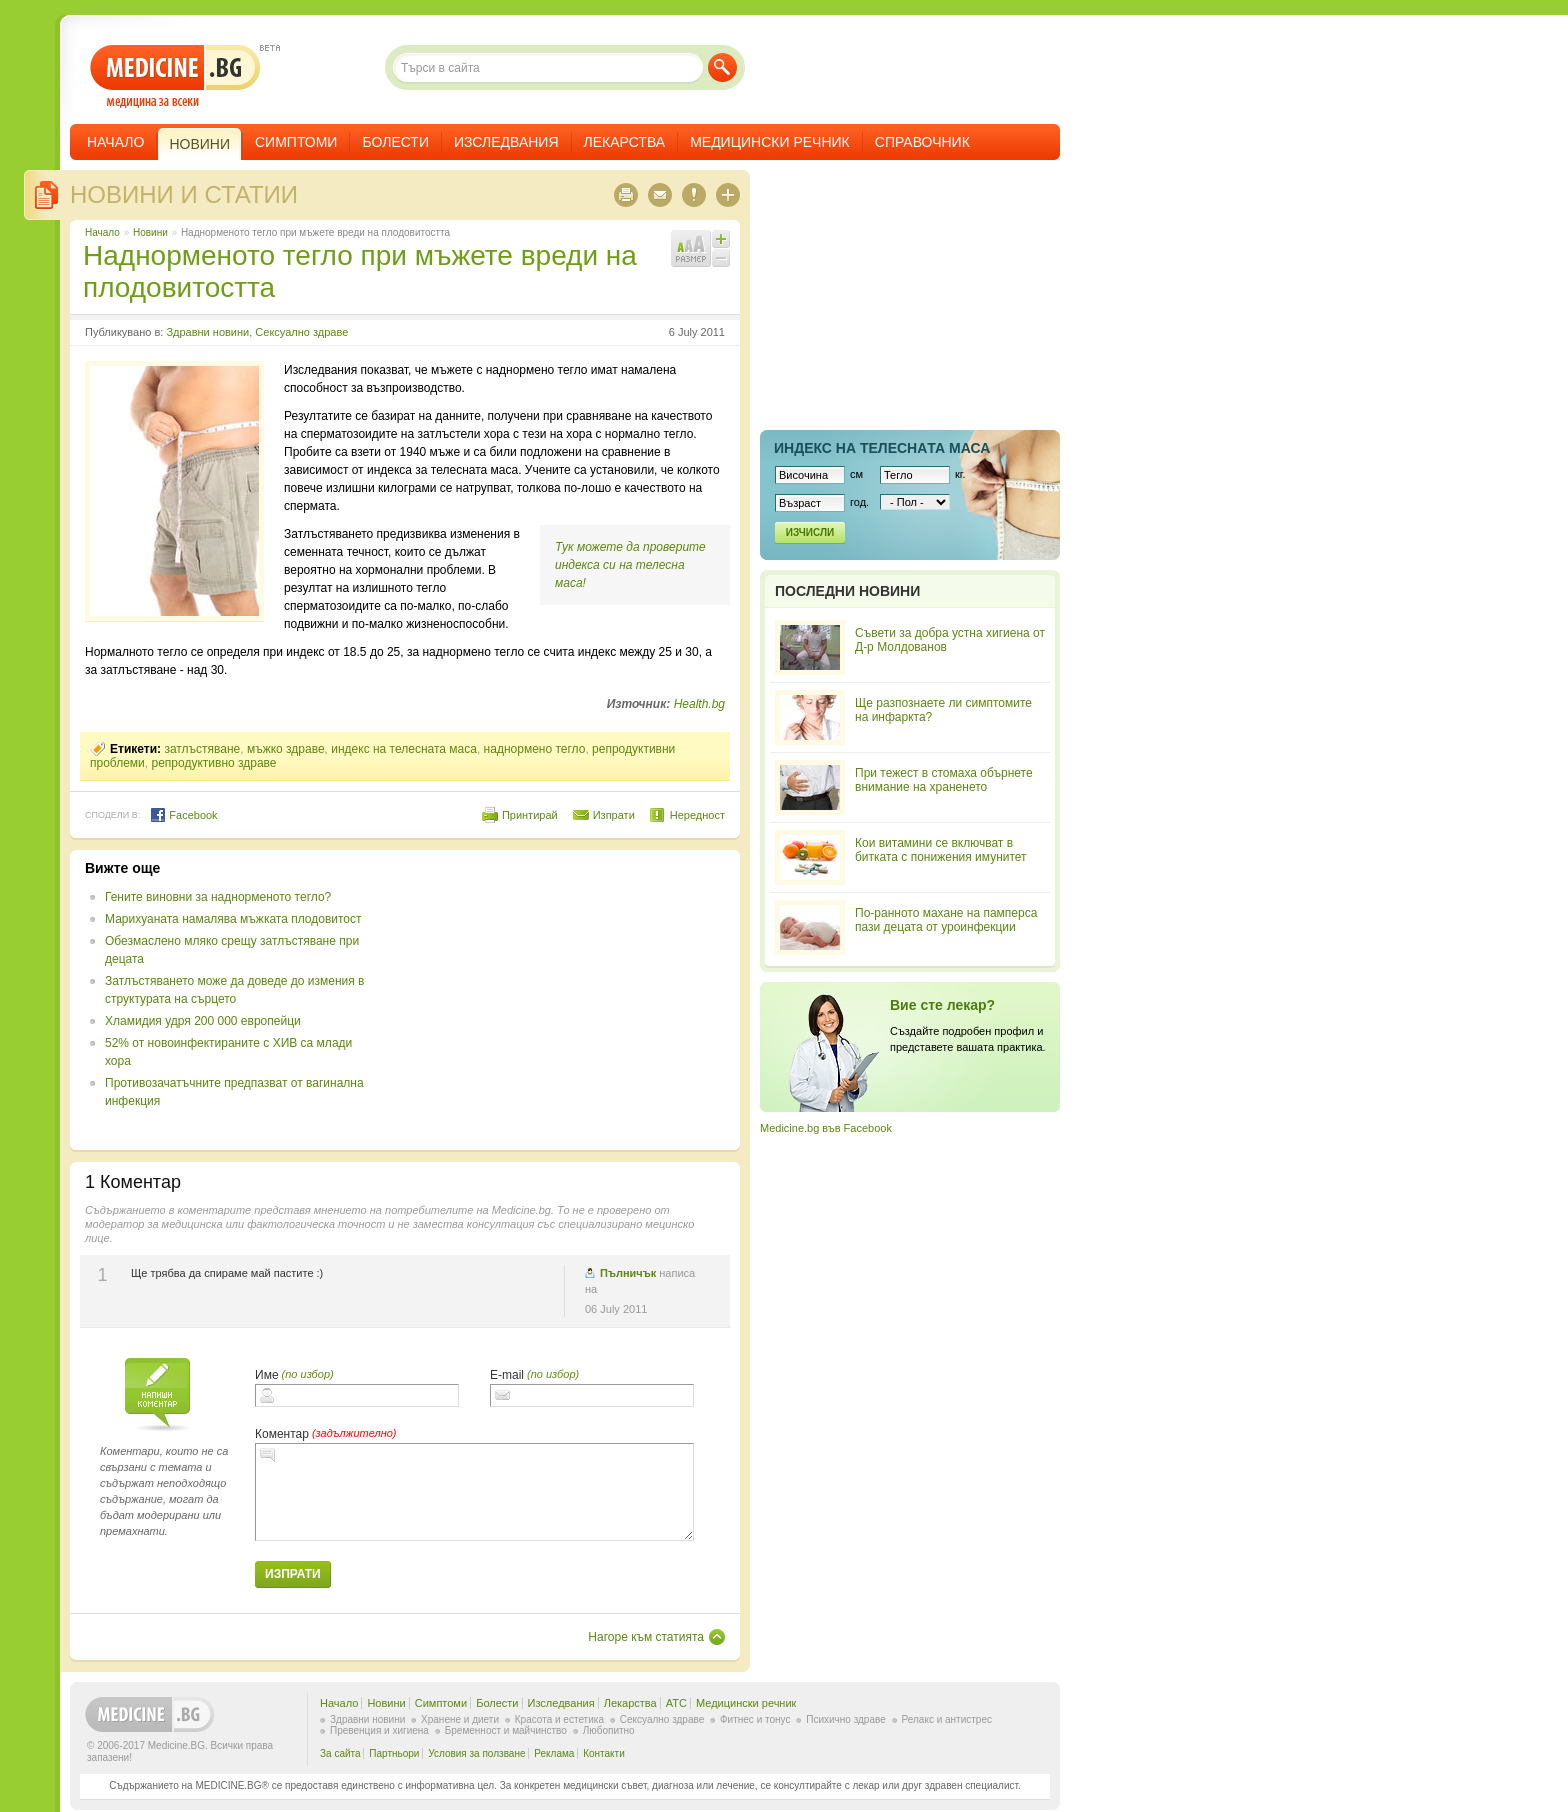 The height and width of the screenshot is (1812, 1568). What do you see at coordinates (947, 1719) in the screenshot?
I see `Релакс и антистрес` at bounding box center [947, 1719].